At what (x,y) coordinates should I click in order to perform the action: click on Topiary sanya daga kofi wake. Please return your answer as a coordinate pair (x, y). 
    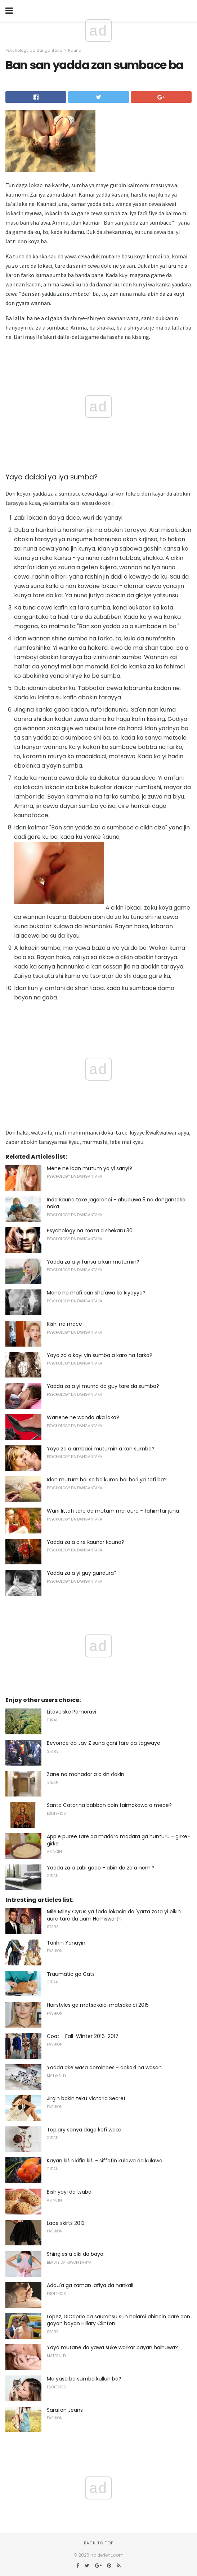
    Looking at the image, I should click on (84, 2129).